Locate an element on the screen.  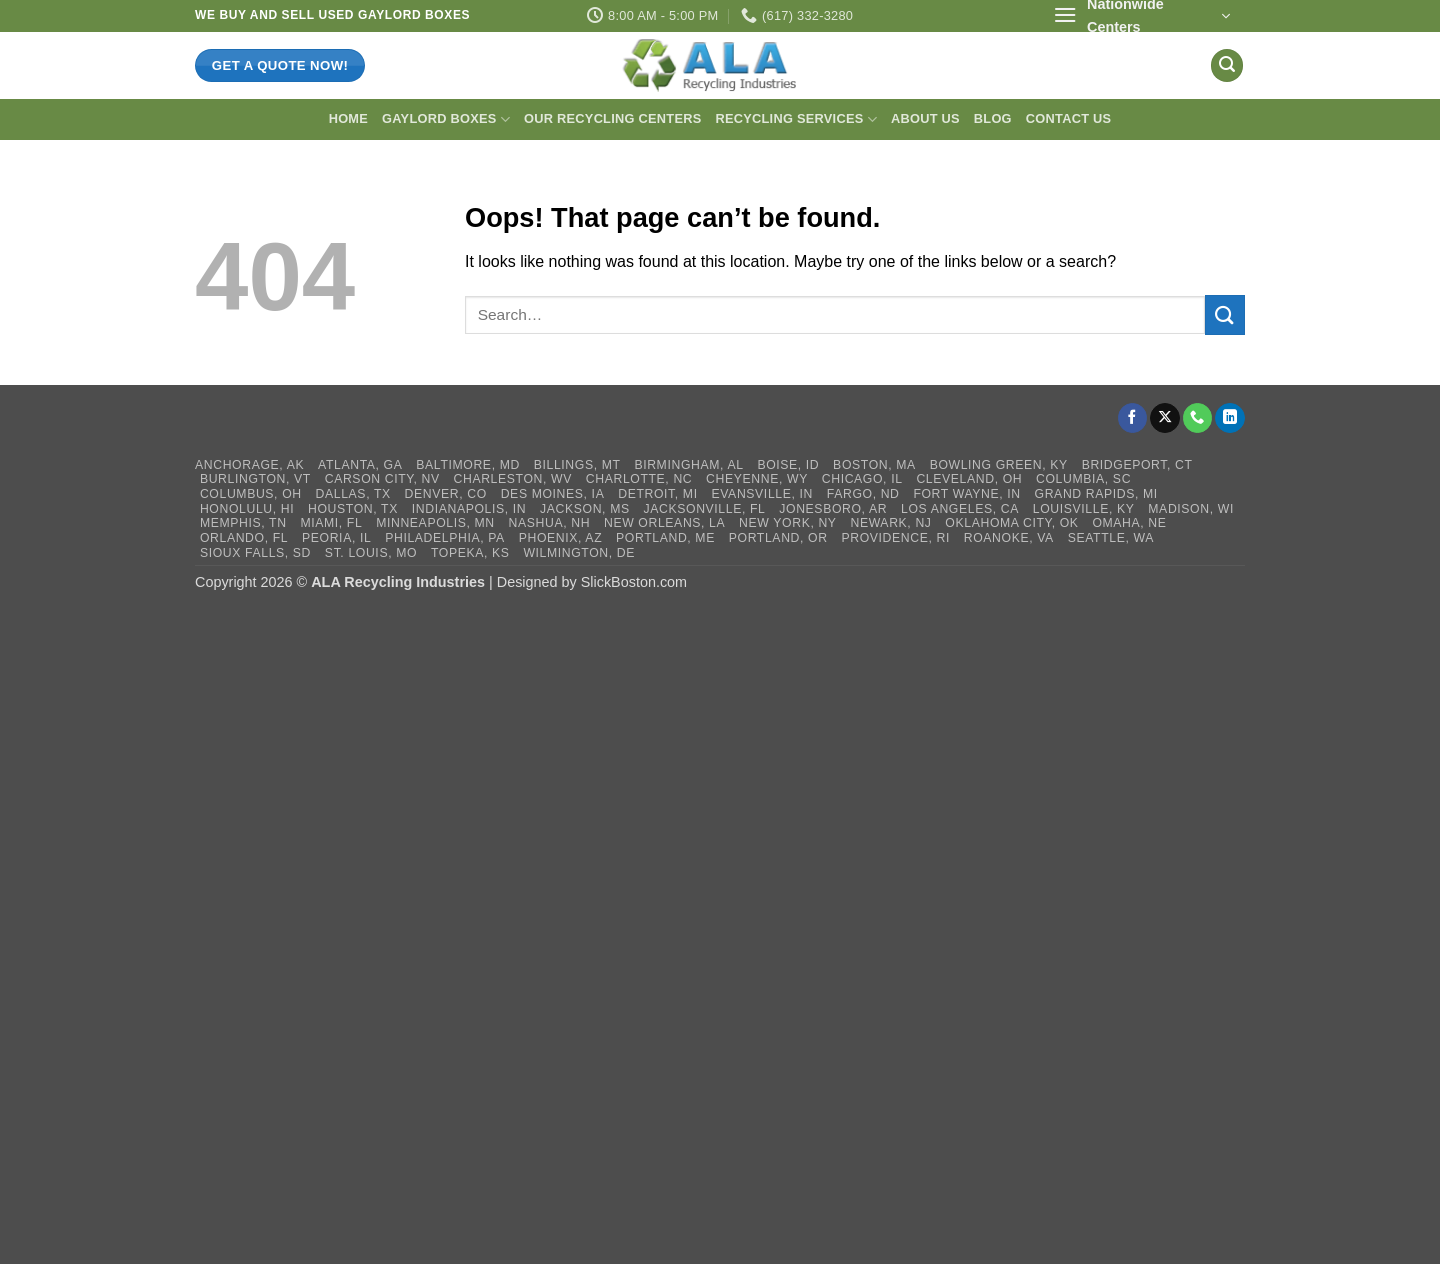
Grand Rapids, MI is located at coordinates (1096, 494).